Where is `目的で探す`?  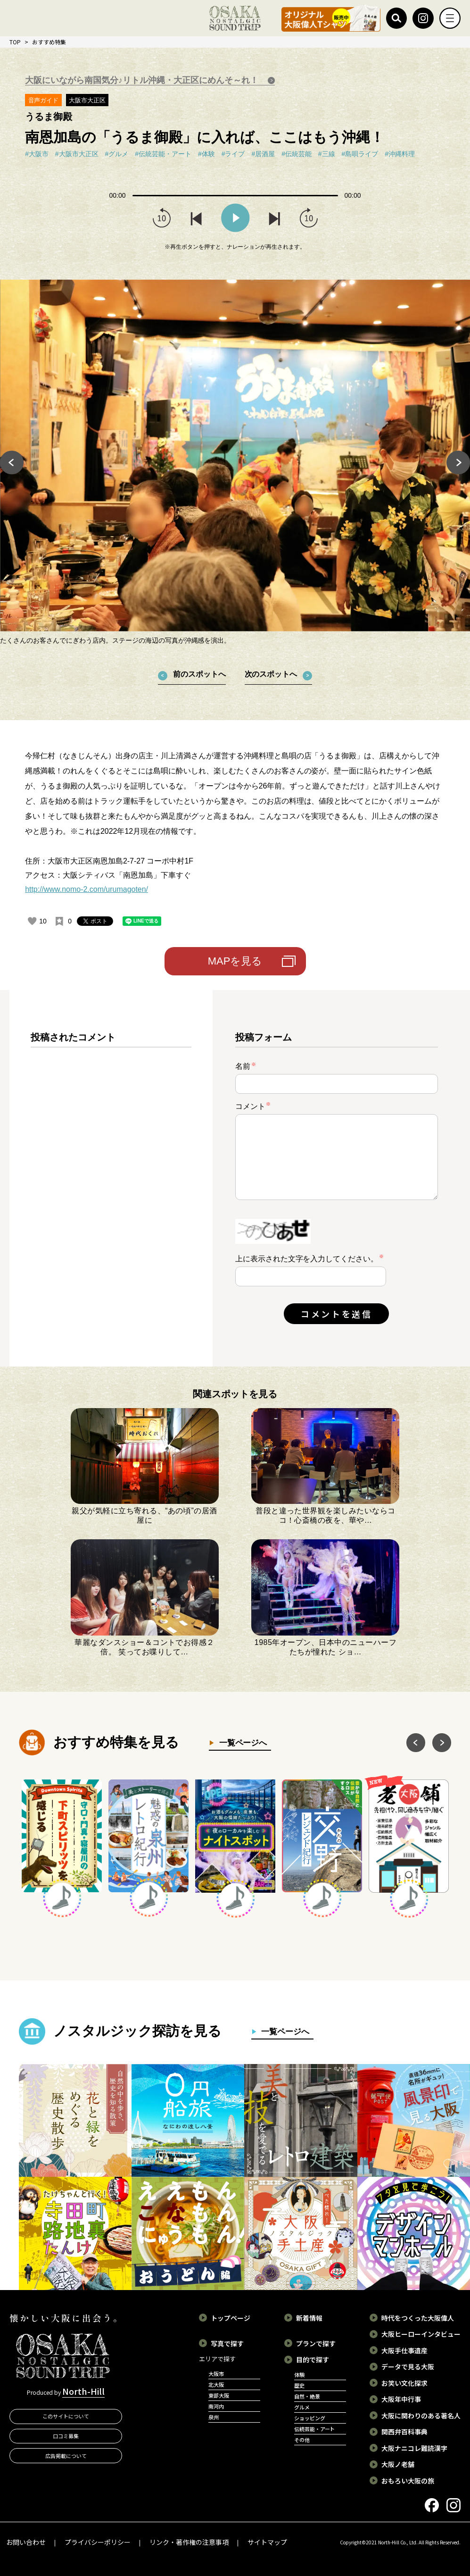
目的で探す is located at coordinates (312, 2359).